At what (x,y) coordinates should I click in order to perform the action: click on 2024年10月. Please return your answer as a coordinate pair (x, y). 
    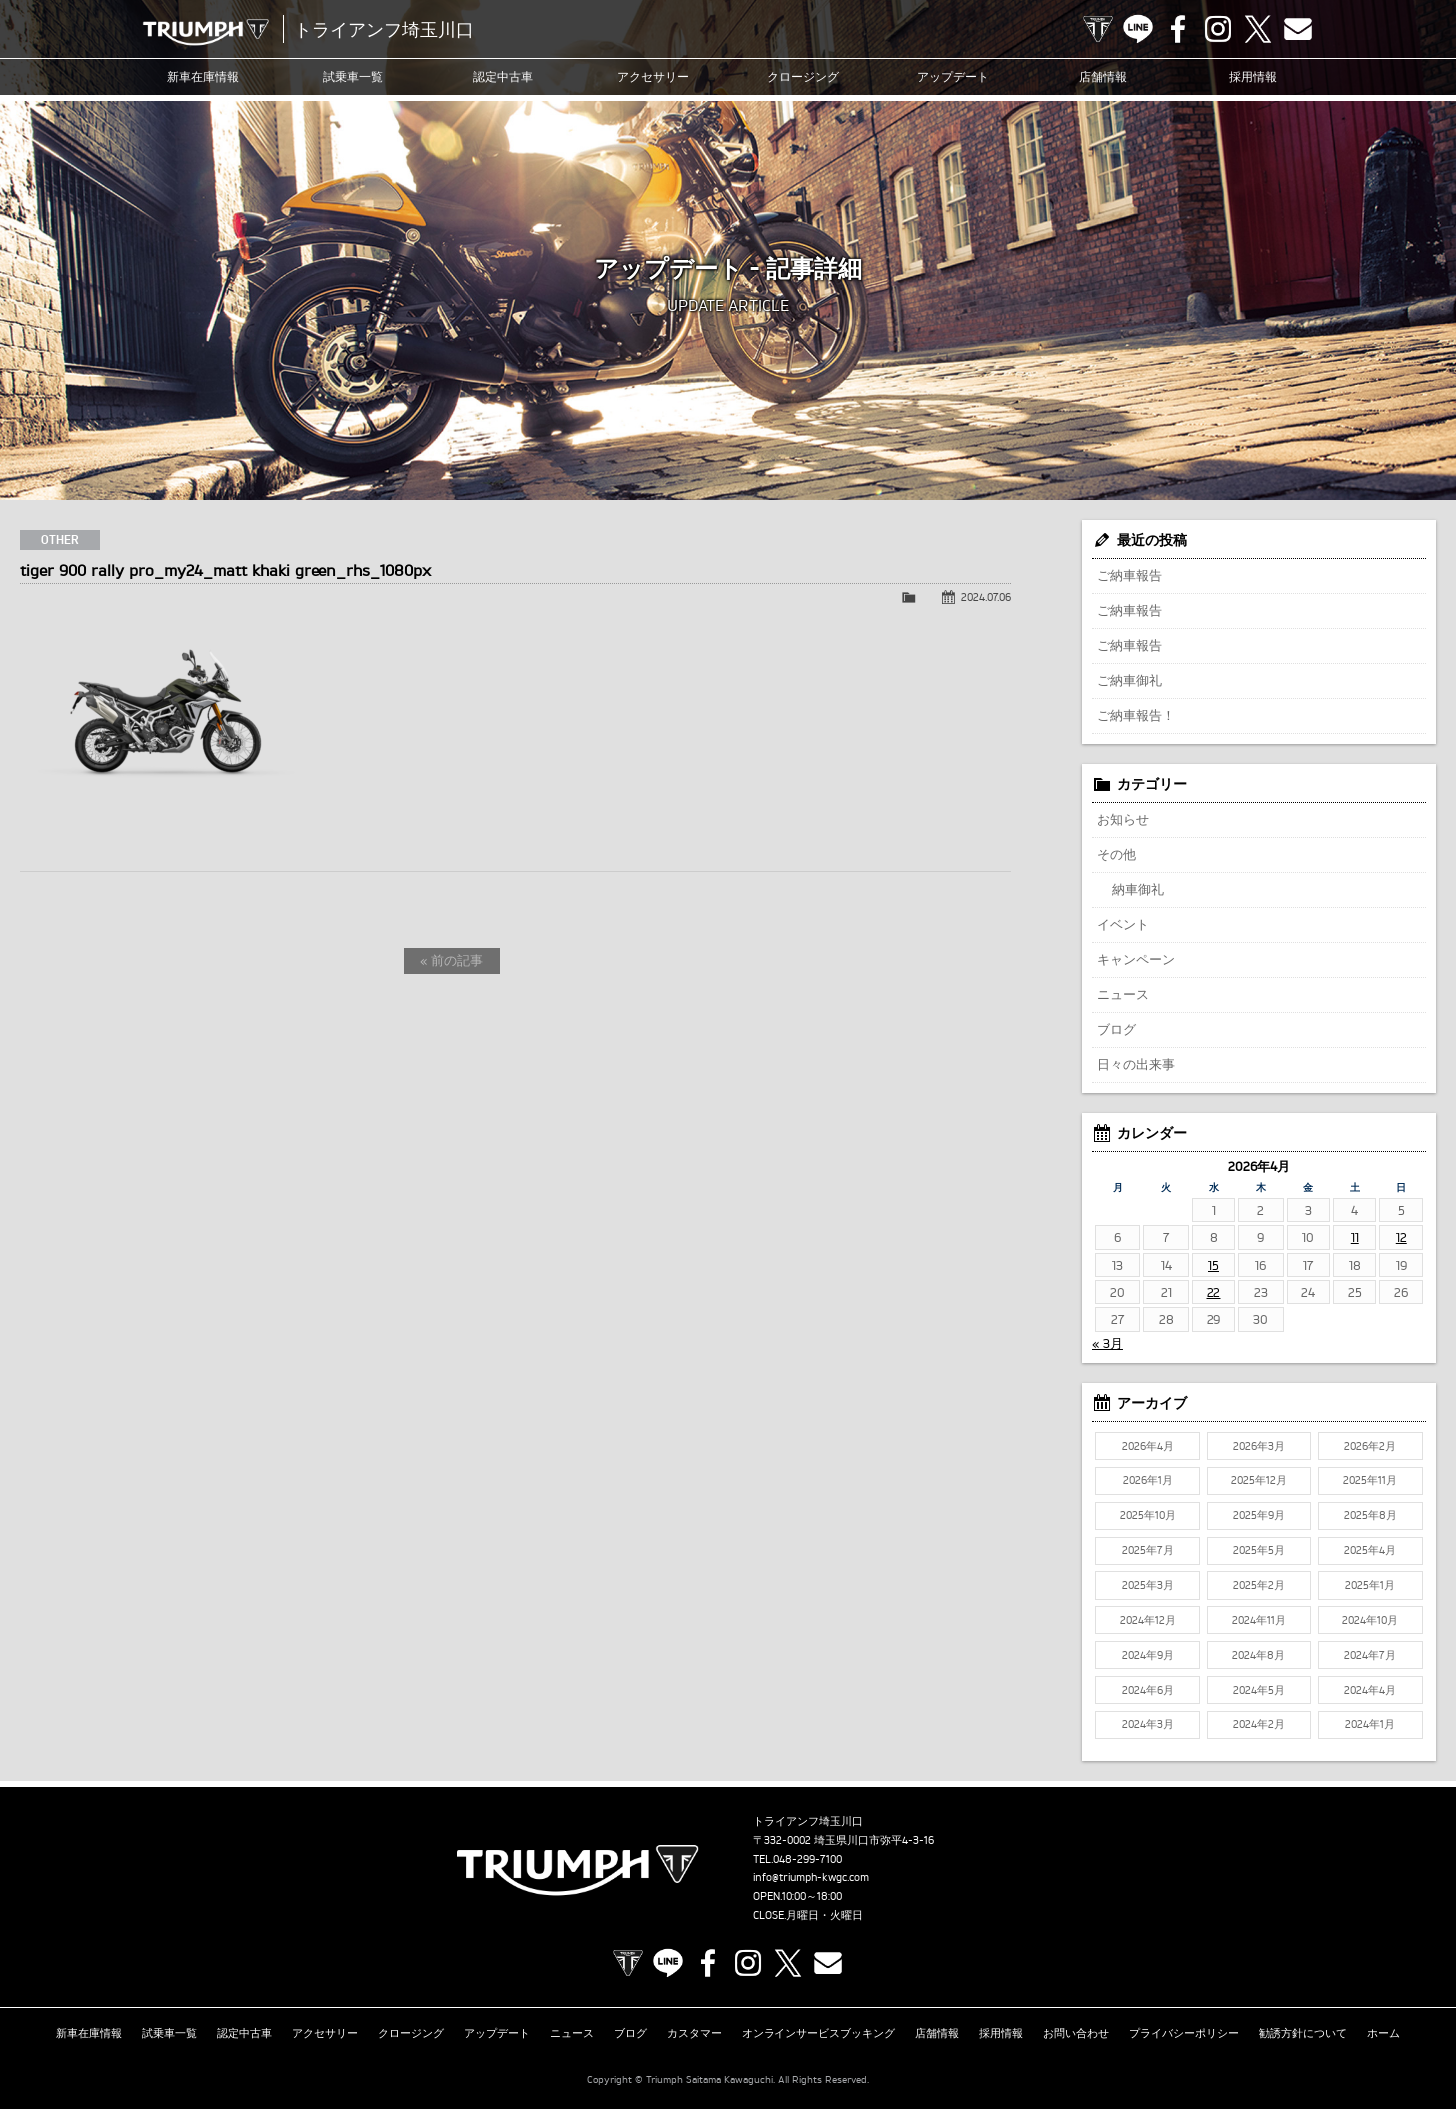
    Looking at the image, I should click on (1370, 1620).